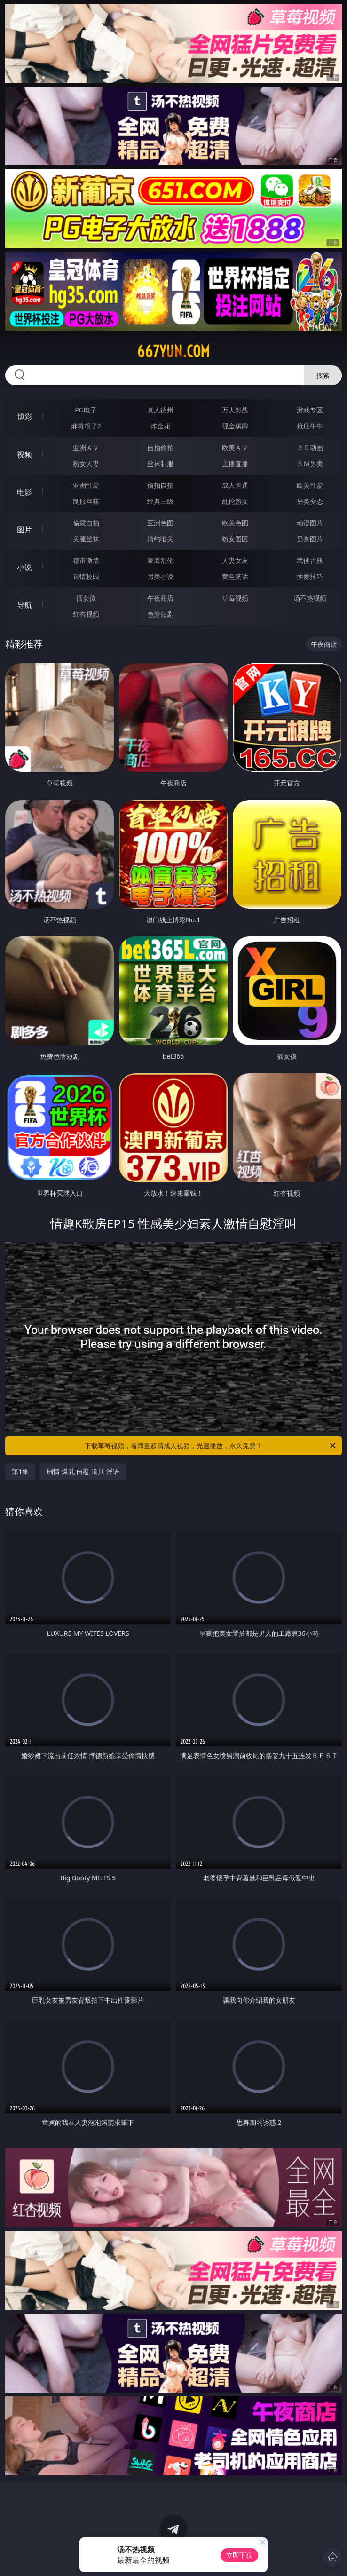  I want to click on 剧情 爆乳 自慰 道具 淫语, so click(83, 1471).